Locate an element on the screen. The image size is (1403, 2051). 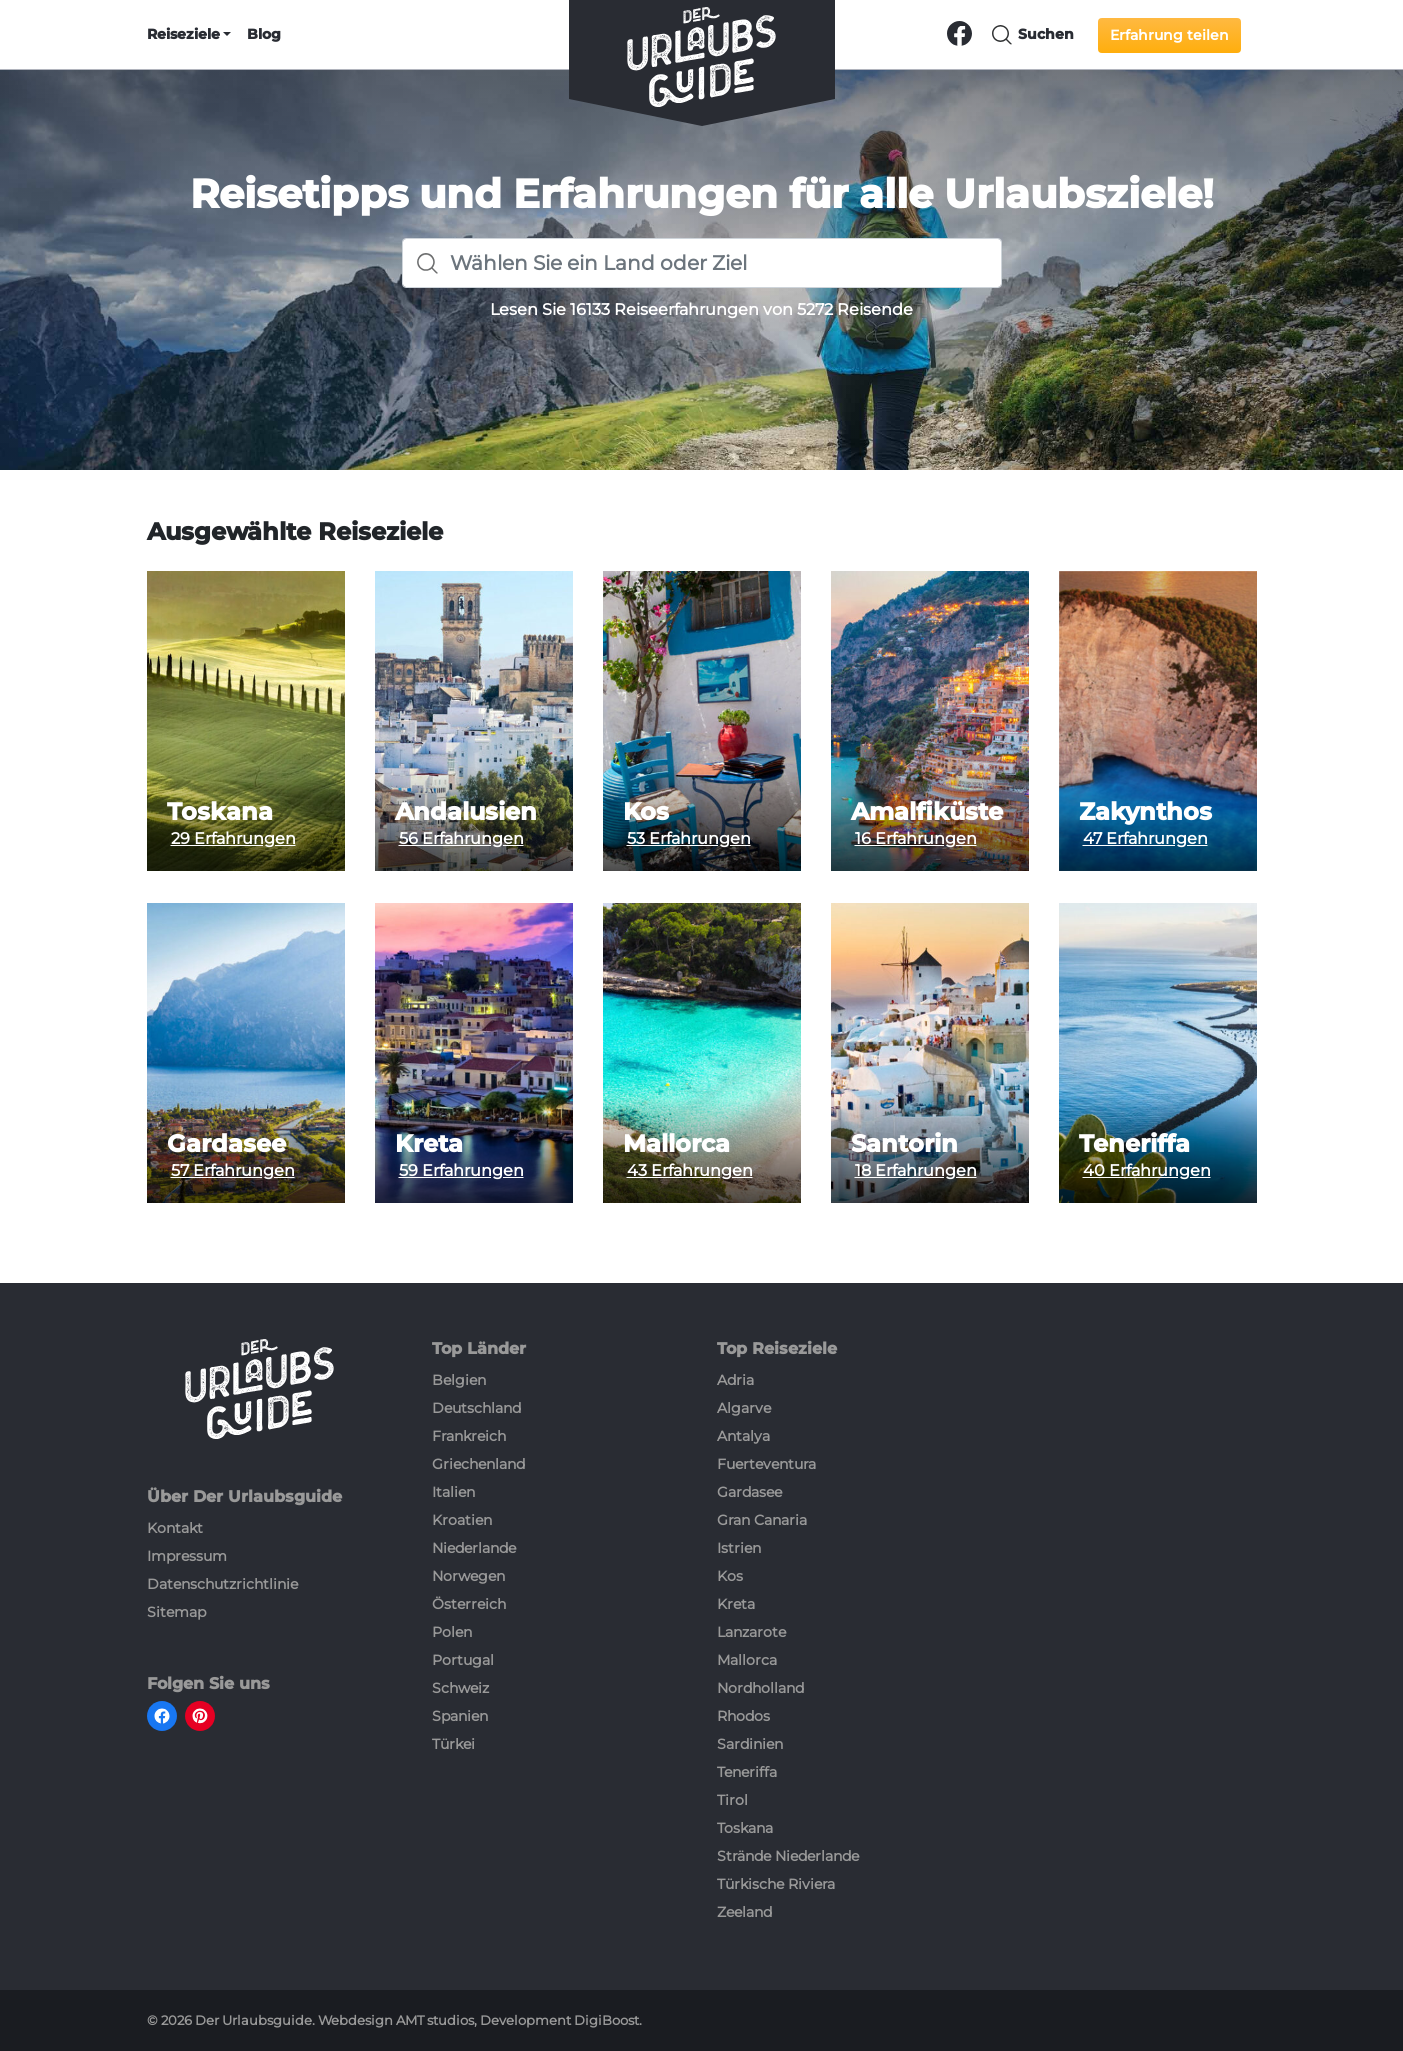
Andalusien is located at coordinates (466, 812).